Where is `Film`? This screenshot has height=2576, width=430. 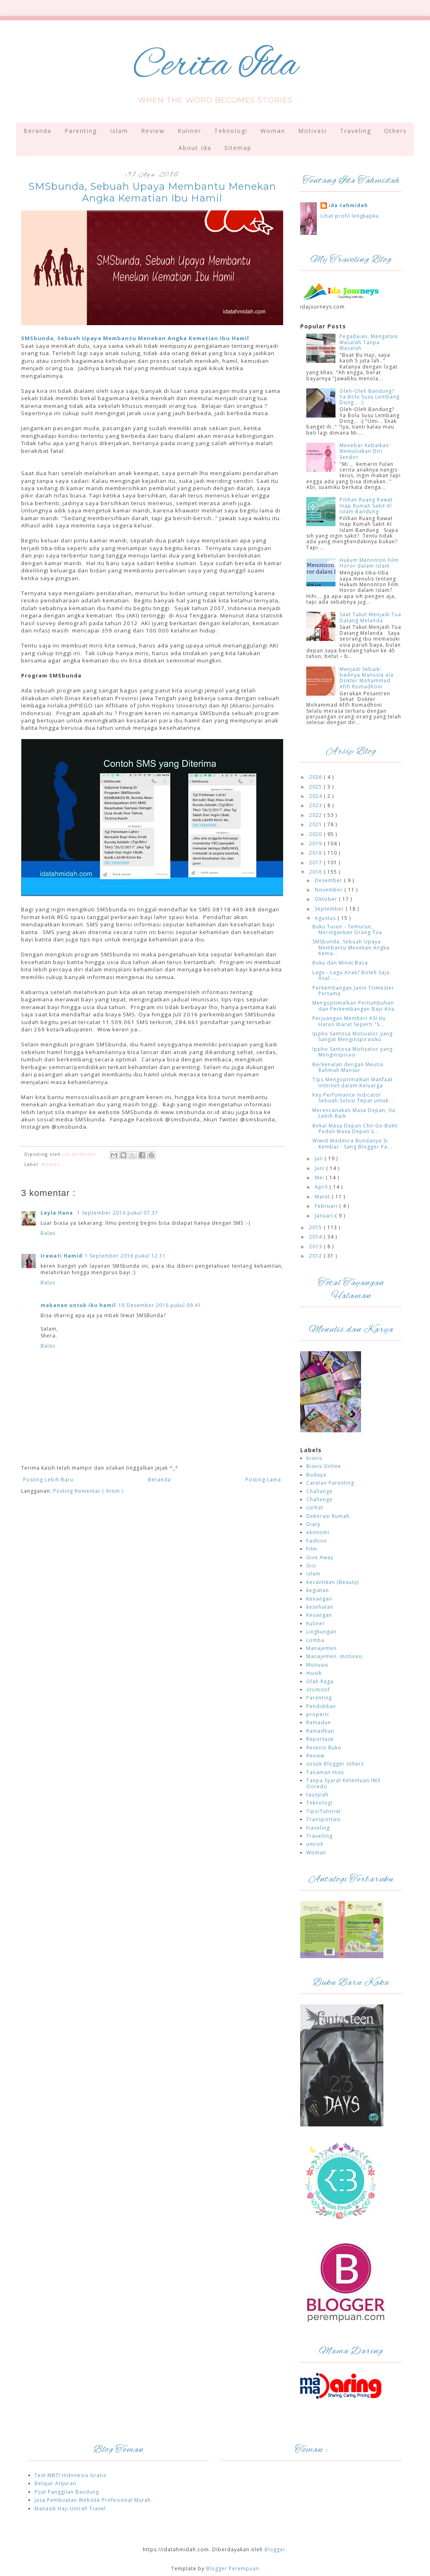 Film is located at coordinates (311, 1548).